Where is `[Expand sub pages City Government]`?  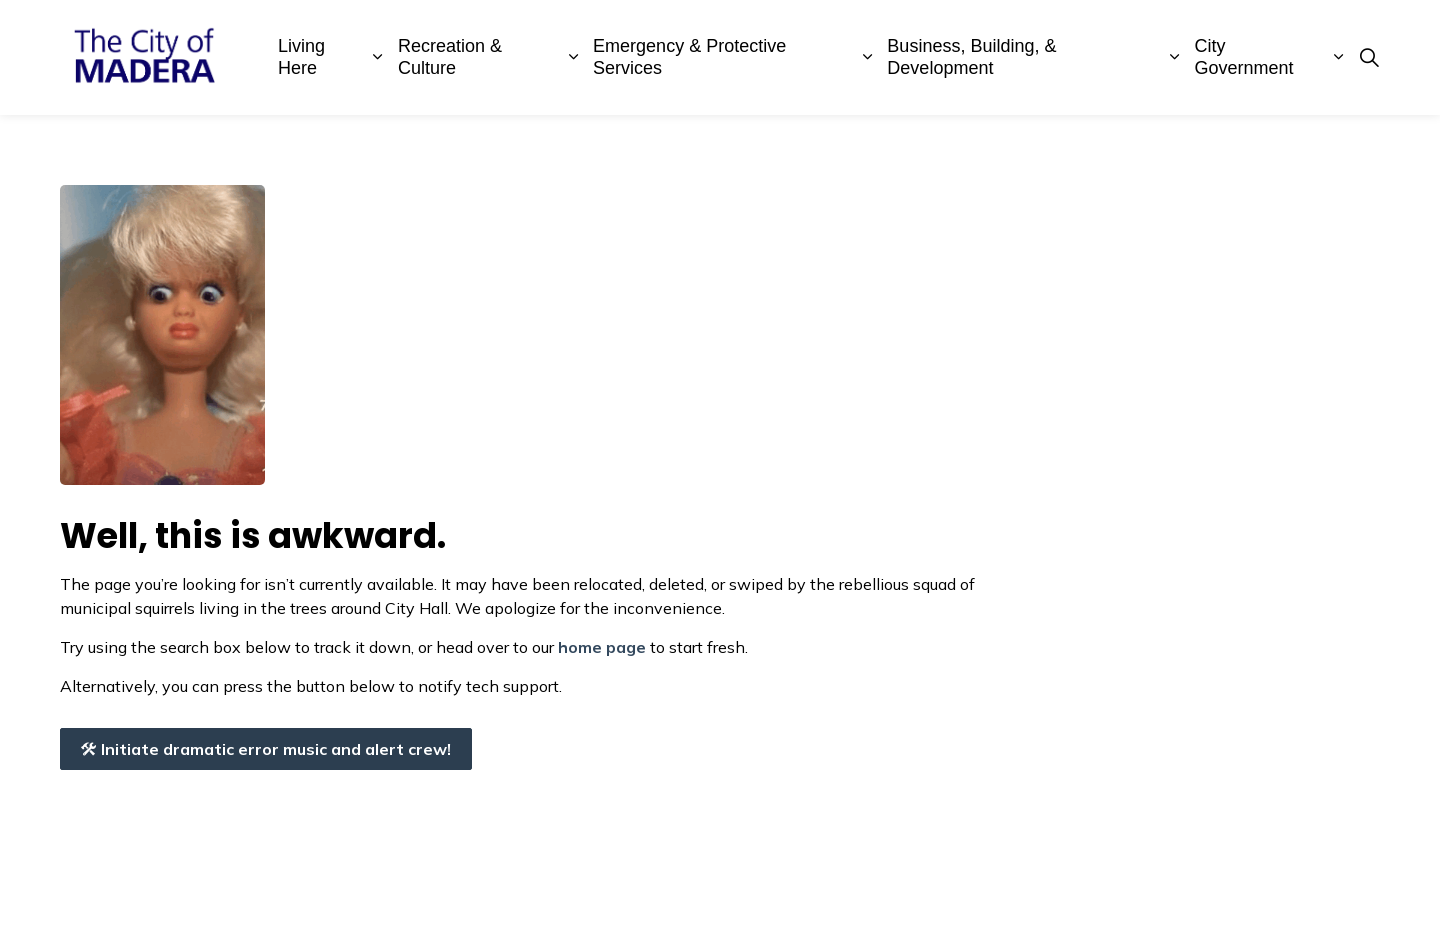
[Expand sub pages City Government] is located at coordinates (1338, 57).